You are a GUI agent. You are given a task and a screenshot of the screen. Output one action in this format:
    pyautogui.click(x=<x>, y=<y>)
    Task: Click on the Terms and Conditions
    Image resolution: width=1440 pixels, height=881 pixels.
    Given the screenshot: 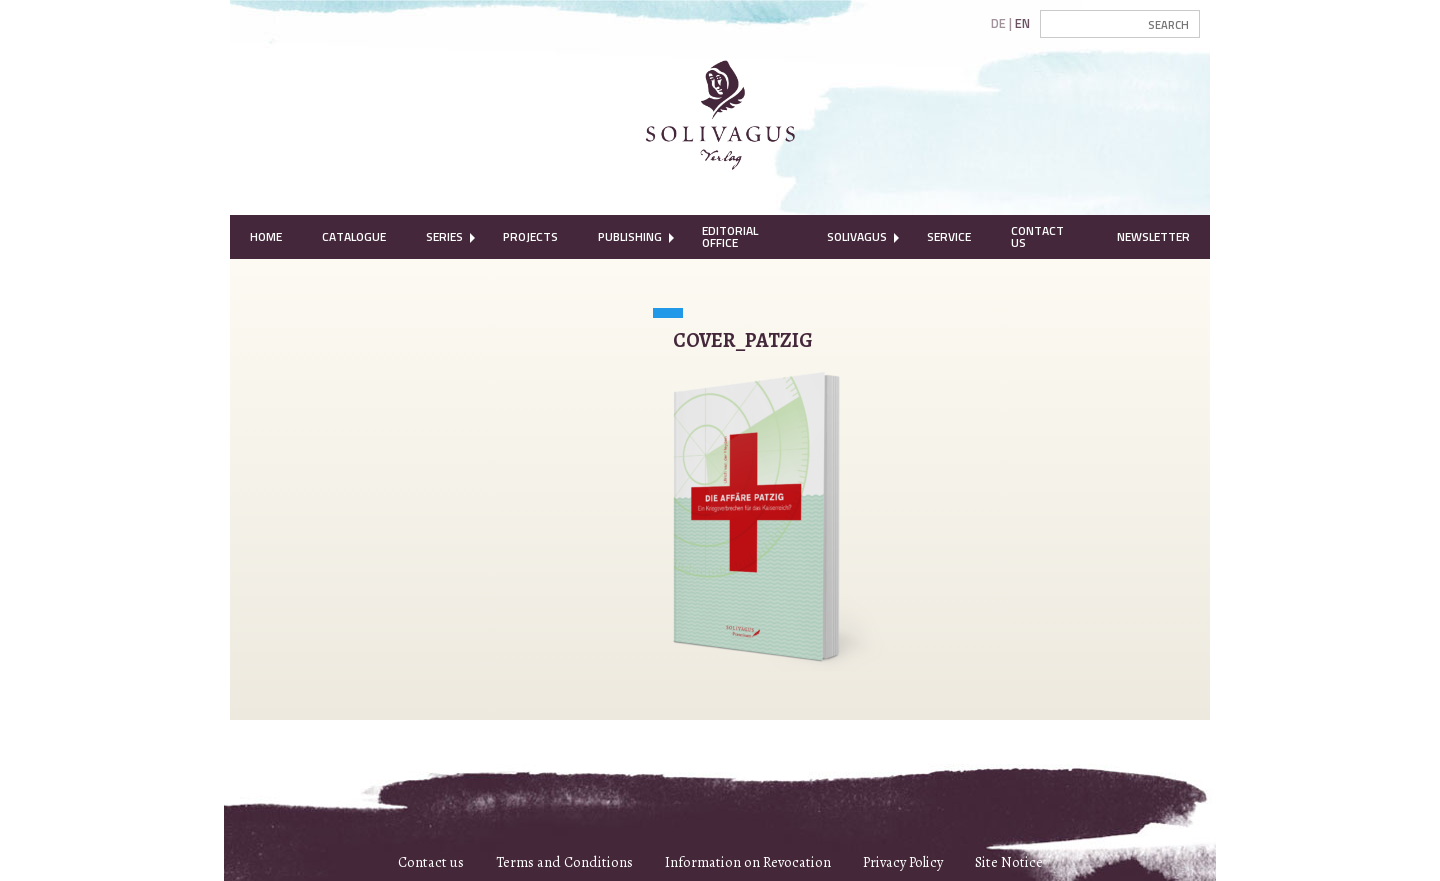 What is the action you would take?
    pyautogui.click(x=564, y=862)
    